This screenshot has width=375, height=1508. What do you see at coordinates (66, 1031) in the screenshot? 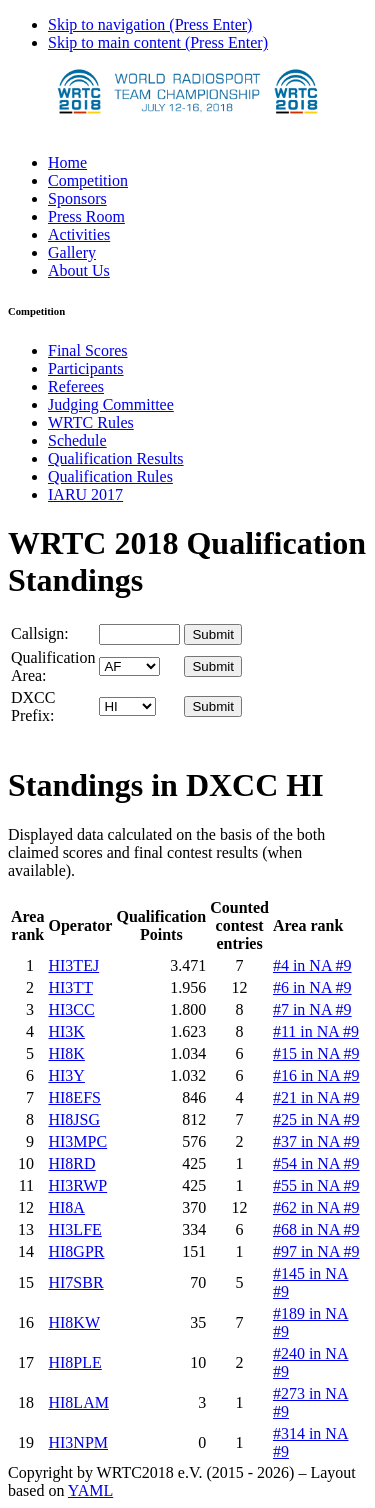
I see `HI3K` at bounding box center [66, 1031].